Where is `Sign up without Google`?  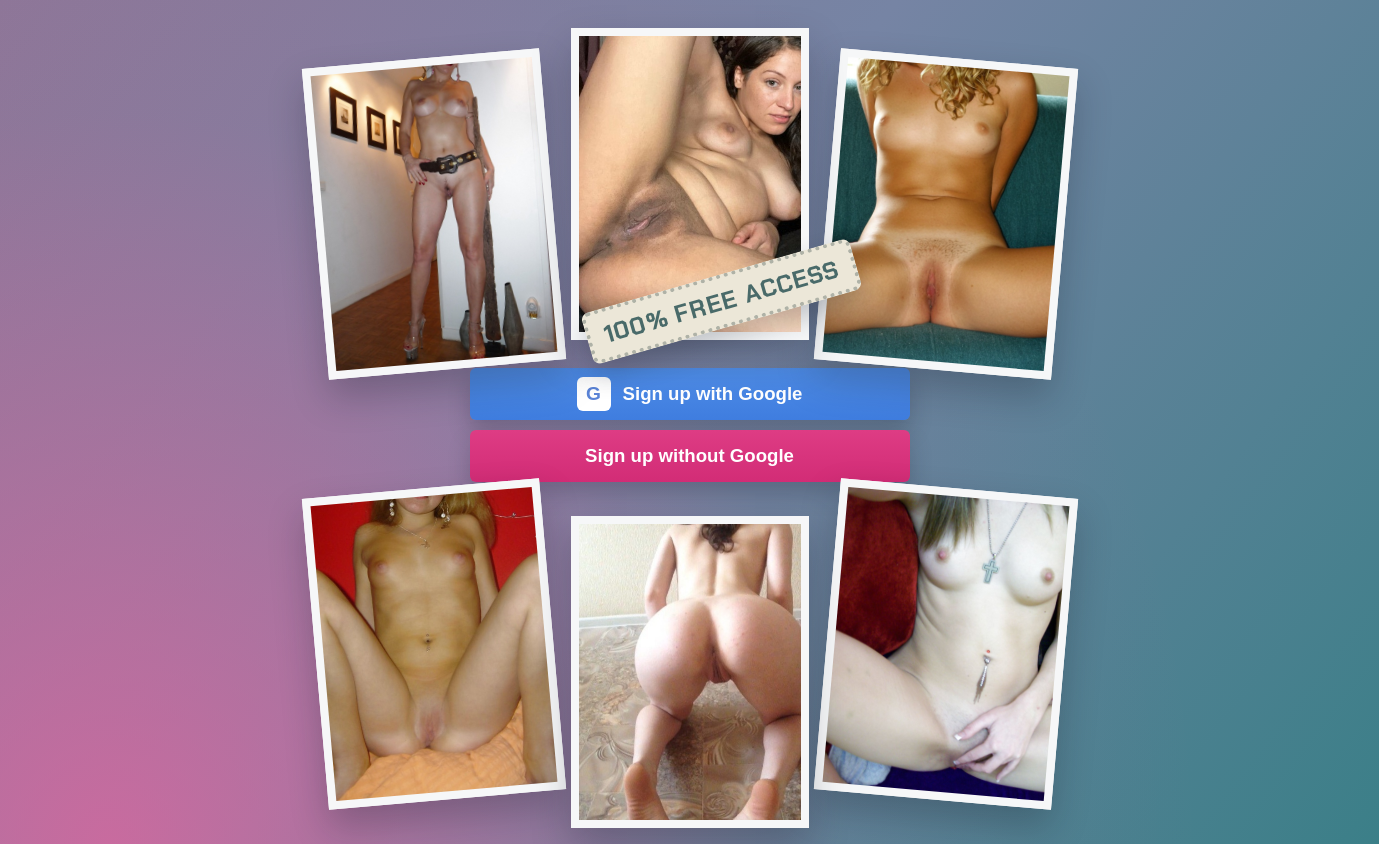
Sign up without Google is located at coordinates (689, 455).